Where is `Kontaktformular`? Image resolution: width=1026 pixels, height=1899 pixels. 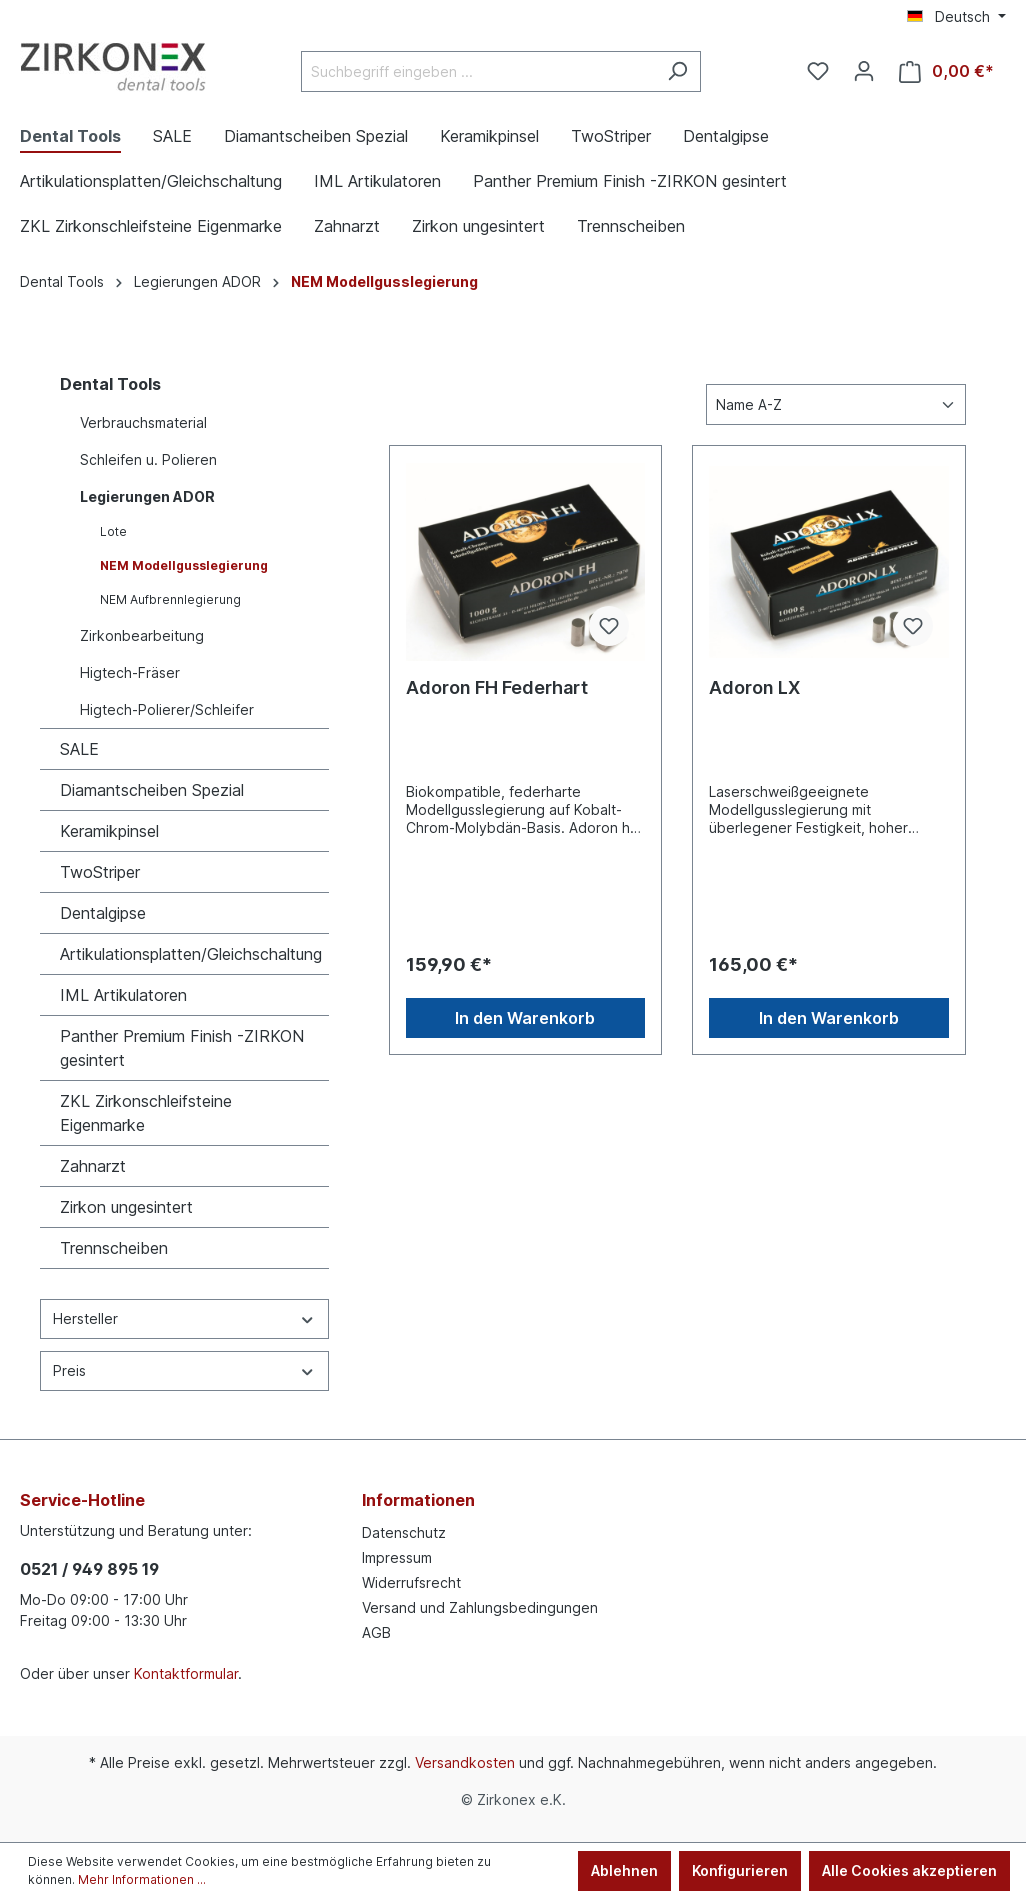
Kontaktformular is located at coordinates (186, 1673).